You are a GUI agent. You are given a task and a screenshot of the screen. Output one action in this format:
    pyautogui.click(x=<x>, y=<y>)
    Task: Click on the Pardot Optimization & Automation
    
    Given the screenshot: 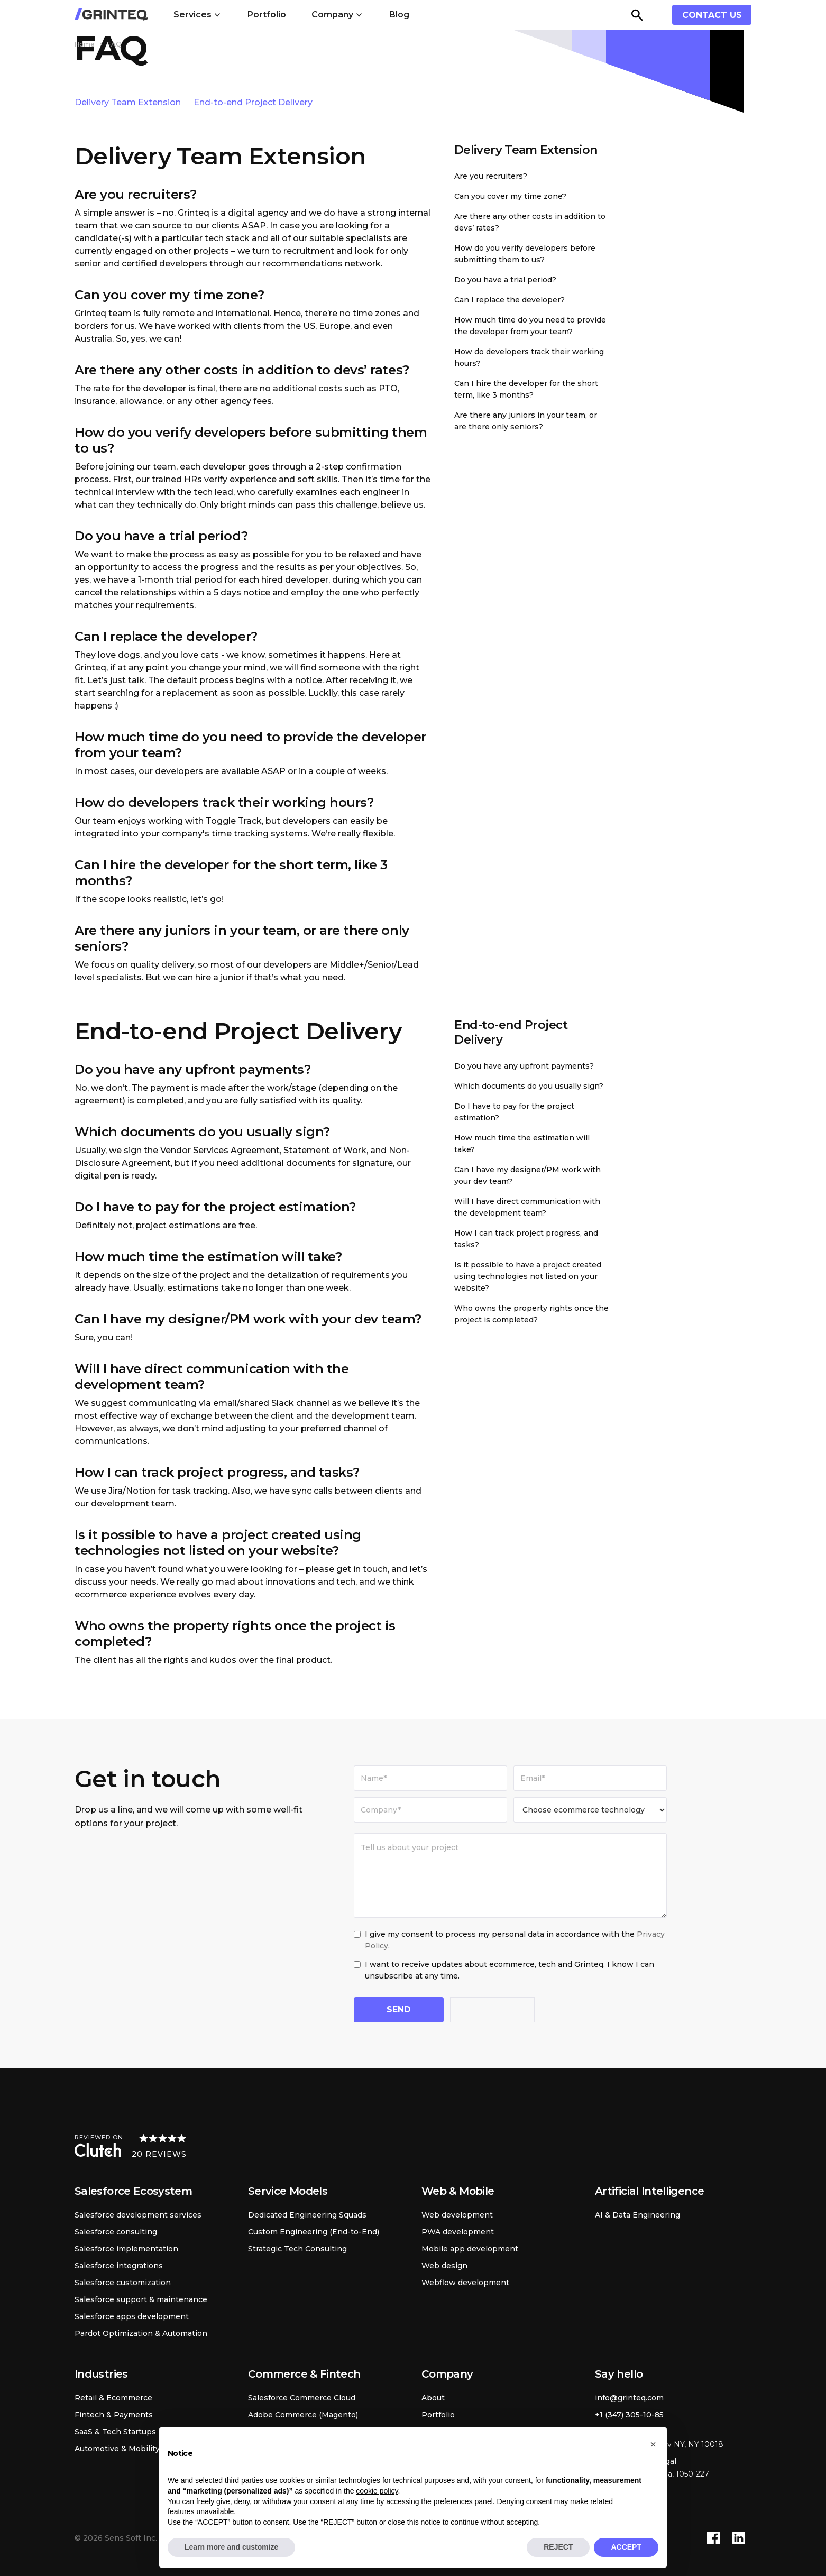 What is the action you would take?
    pyautogui.click(x=141, y=2333)
    